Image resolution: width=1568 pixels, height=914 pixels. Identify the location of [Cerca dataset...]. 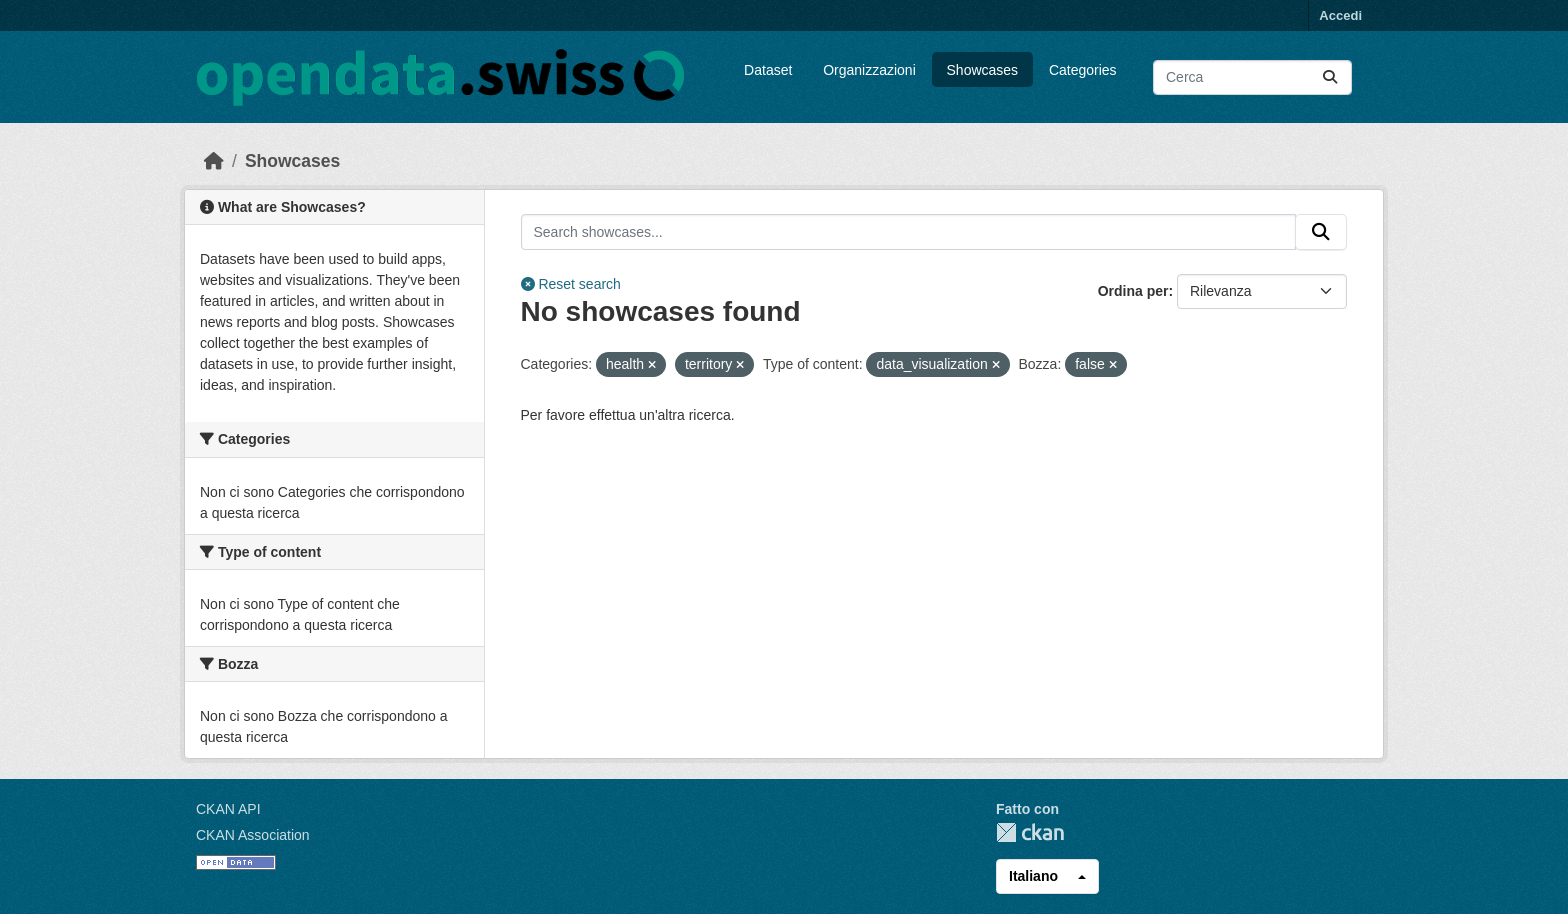
(1252, 77).